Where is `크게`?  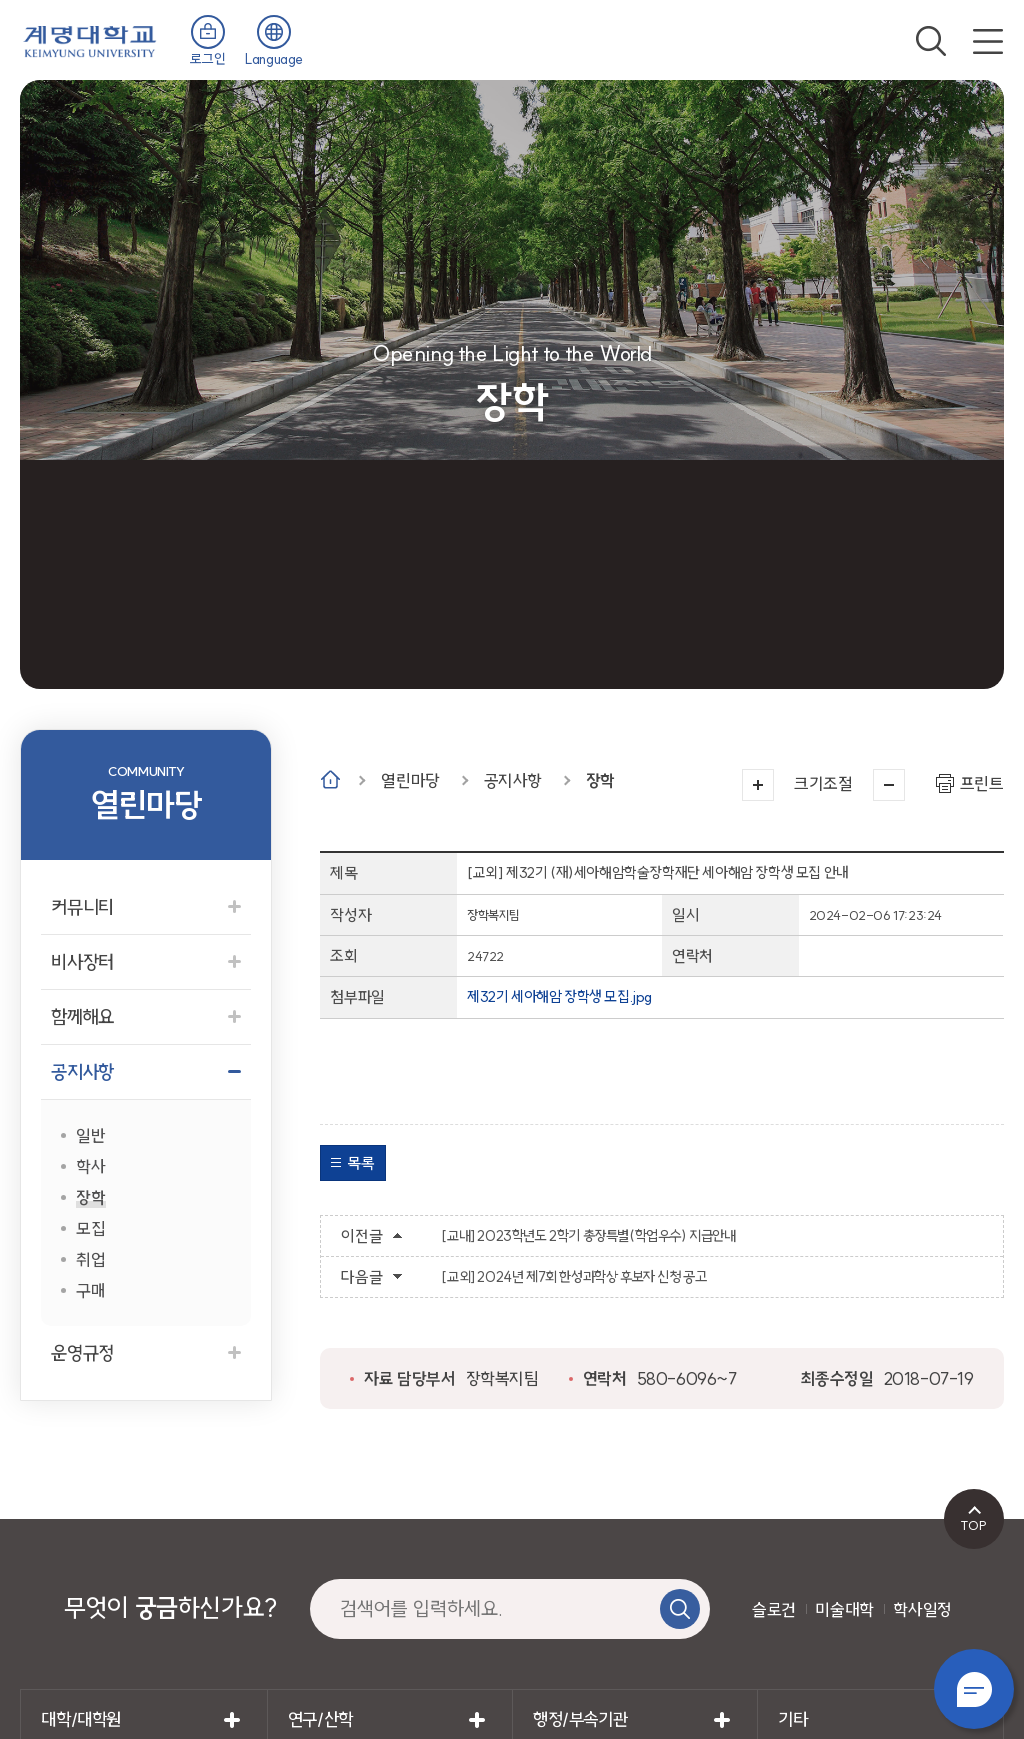 크게 is located at coordinates (758, 785).